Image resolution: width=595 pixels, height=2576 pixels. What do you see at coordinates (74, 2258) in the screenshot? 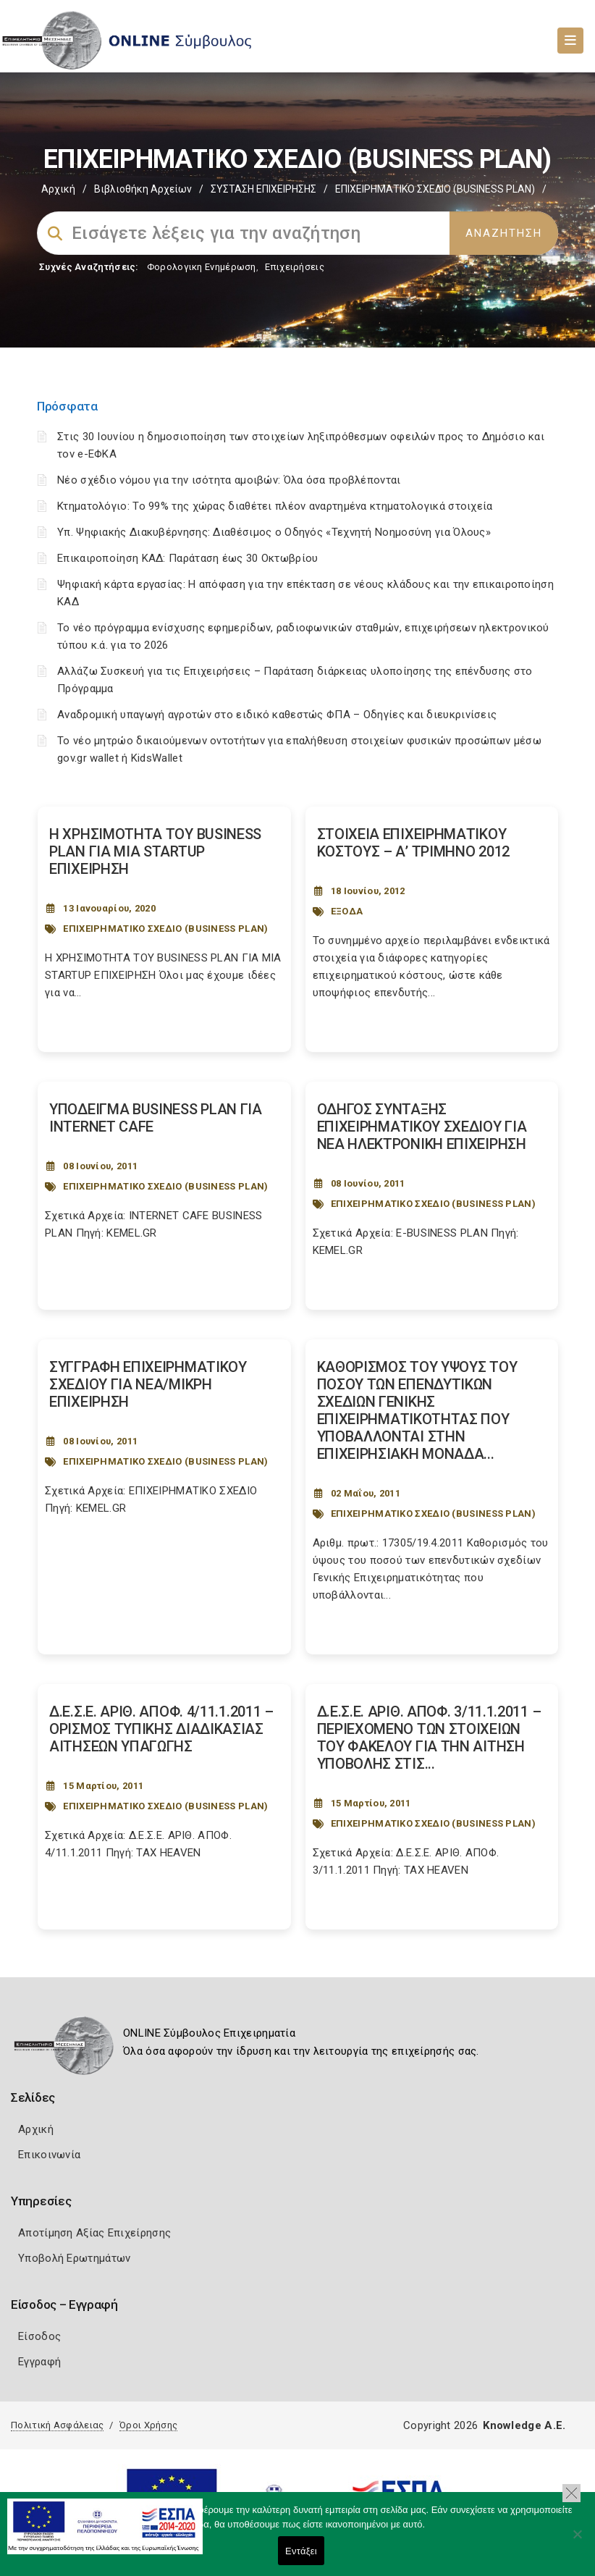
I see `Υποβολή Ερωτημάτων` at bounding box center [74, 2258].